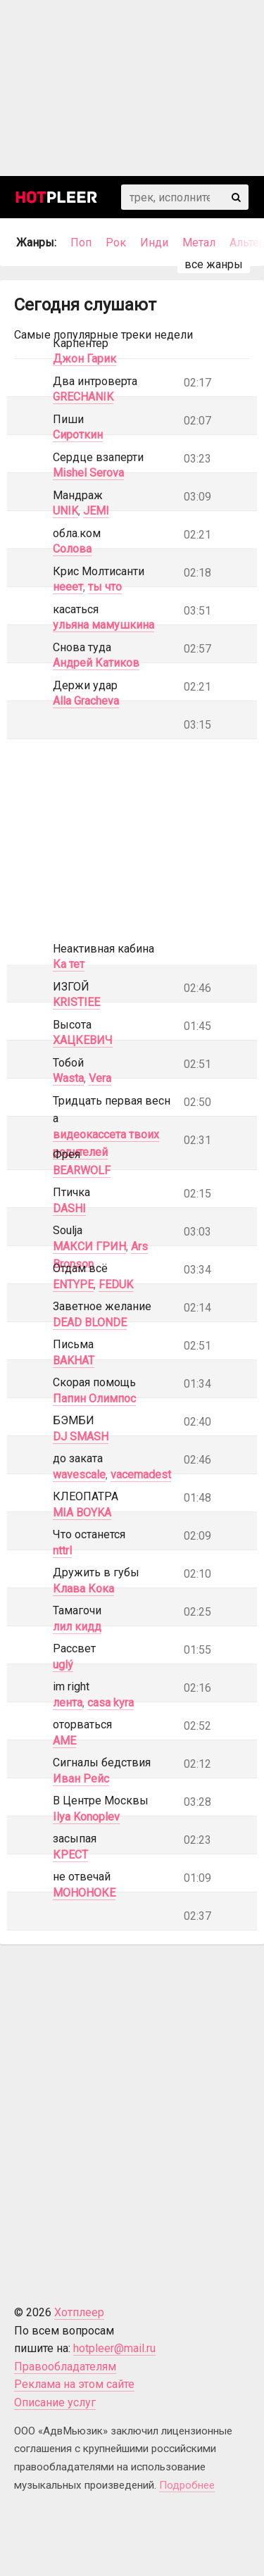  What do you see at coordinates (83, 1588) in the screenshot?
I see `Клава Кока` at bounding box center [83, 1588].